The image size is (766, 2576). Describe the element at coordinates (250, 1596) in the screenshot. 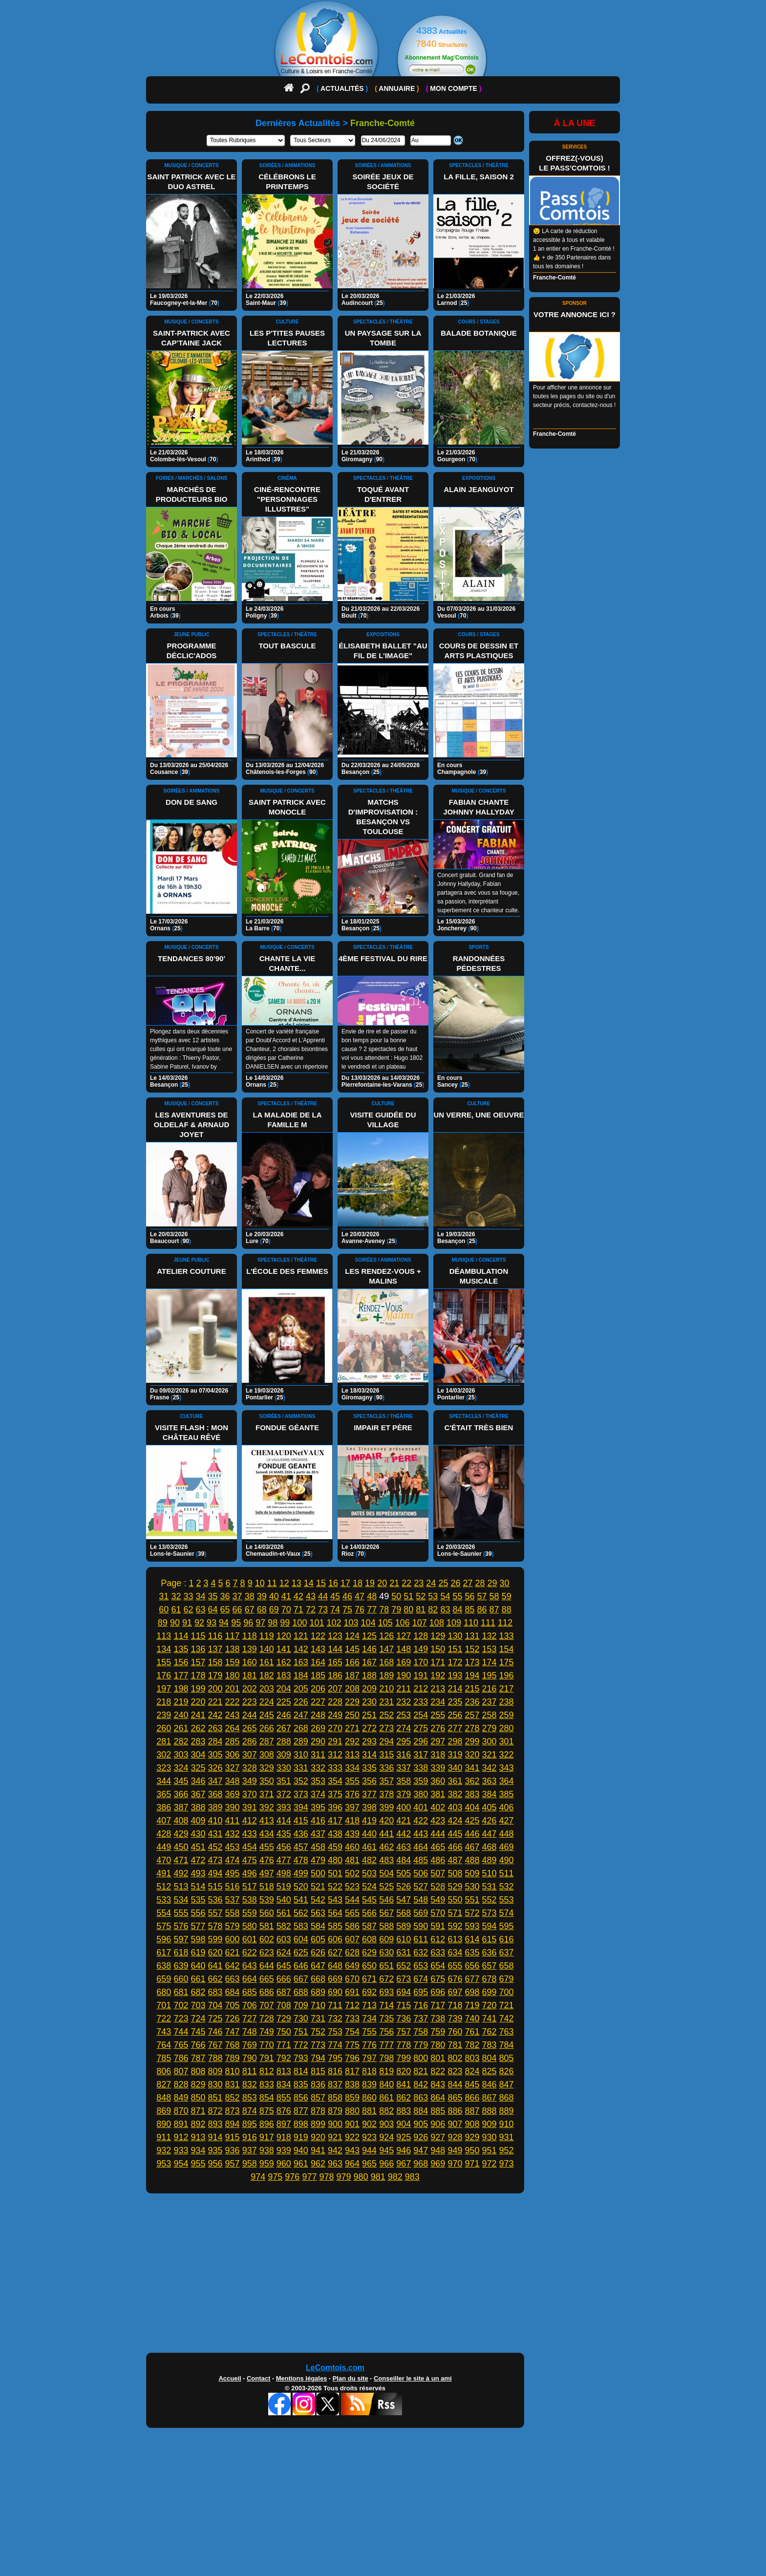

I see `38` at that location.